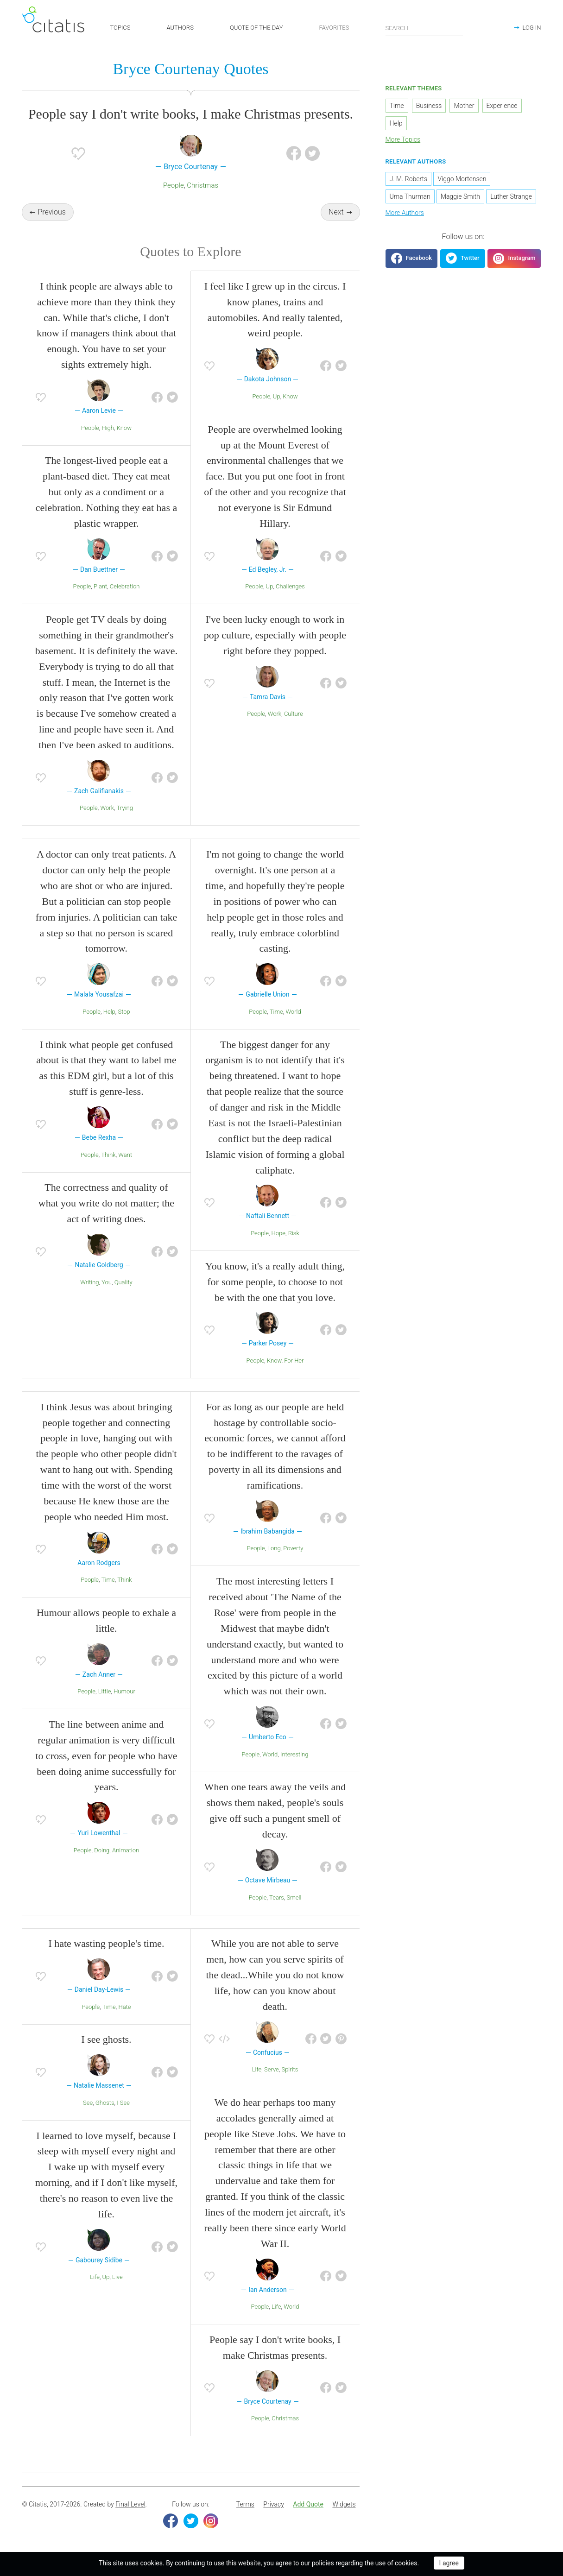 The width and height of the screenshot is (563, 2576). I want to click on Hope, so click(278, 1234).